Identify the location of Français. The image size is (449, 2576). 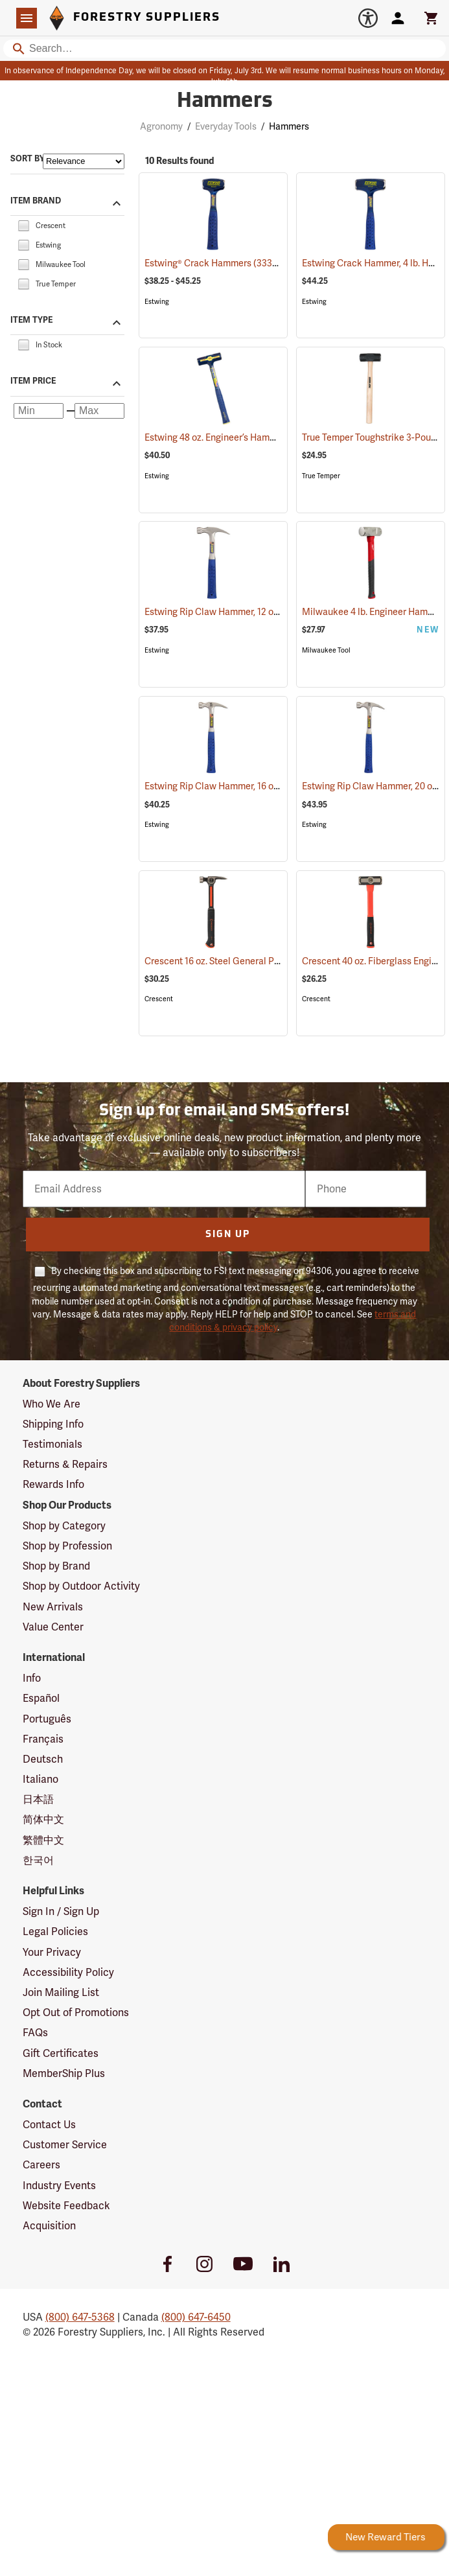
(43, 1739).